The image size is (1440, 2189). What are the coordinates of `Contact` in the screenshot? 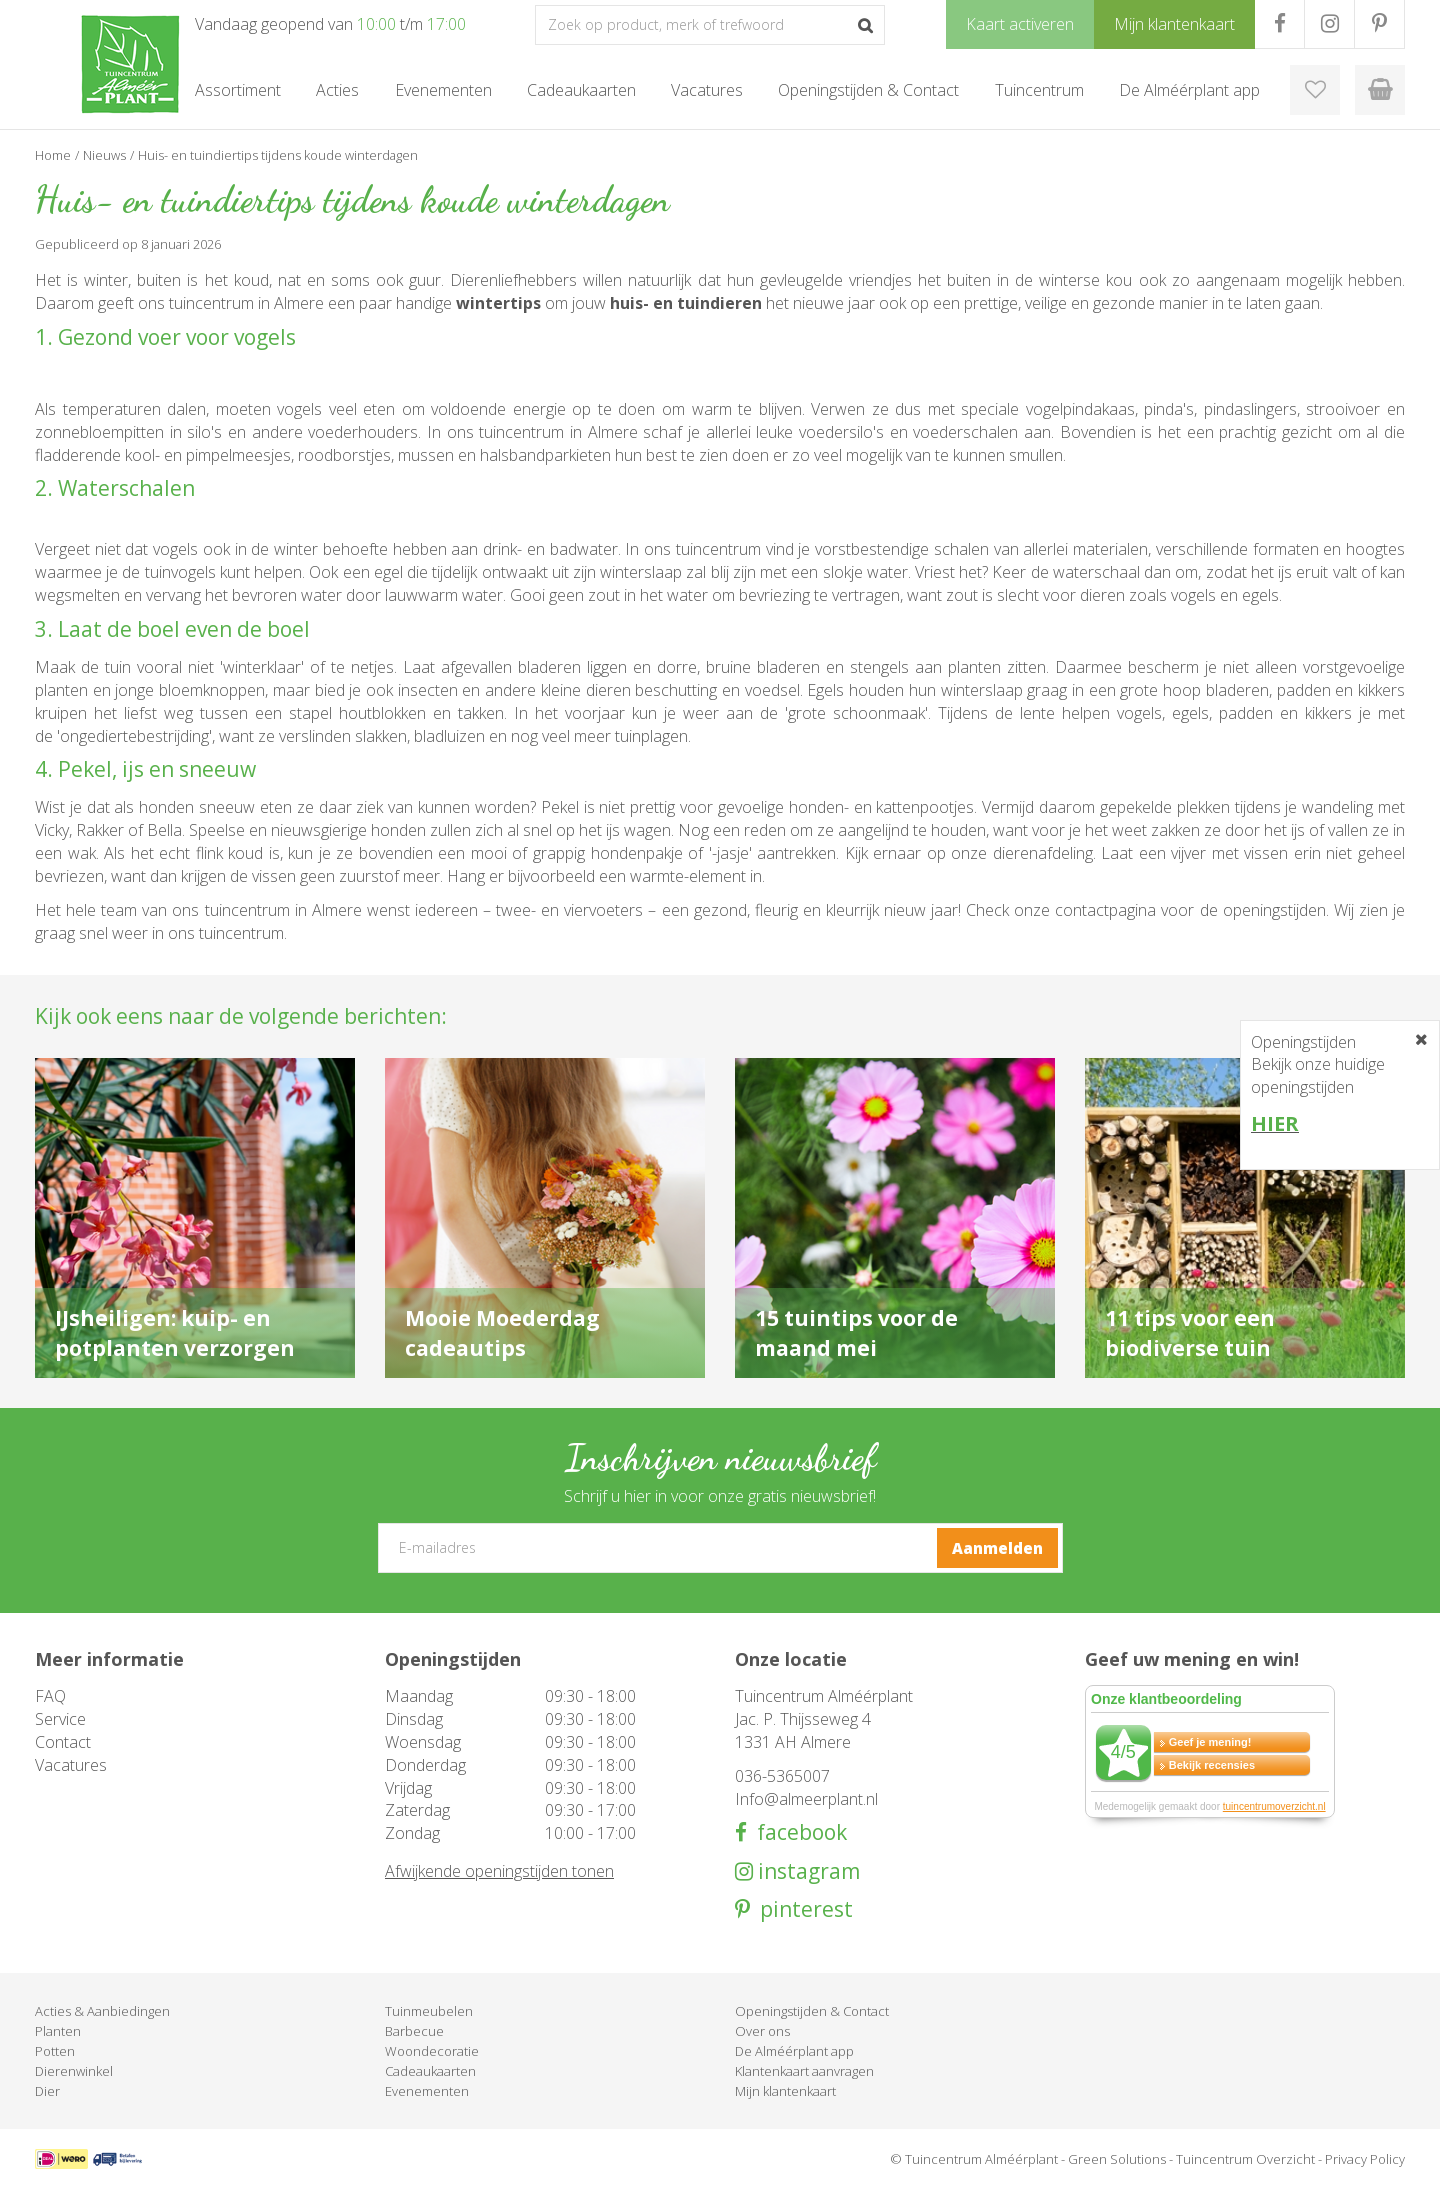 It's located at (63, 1742).